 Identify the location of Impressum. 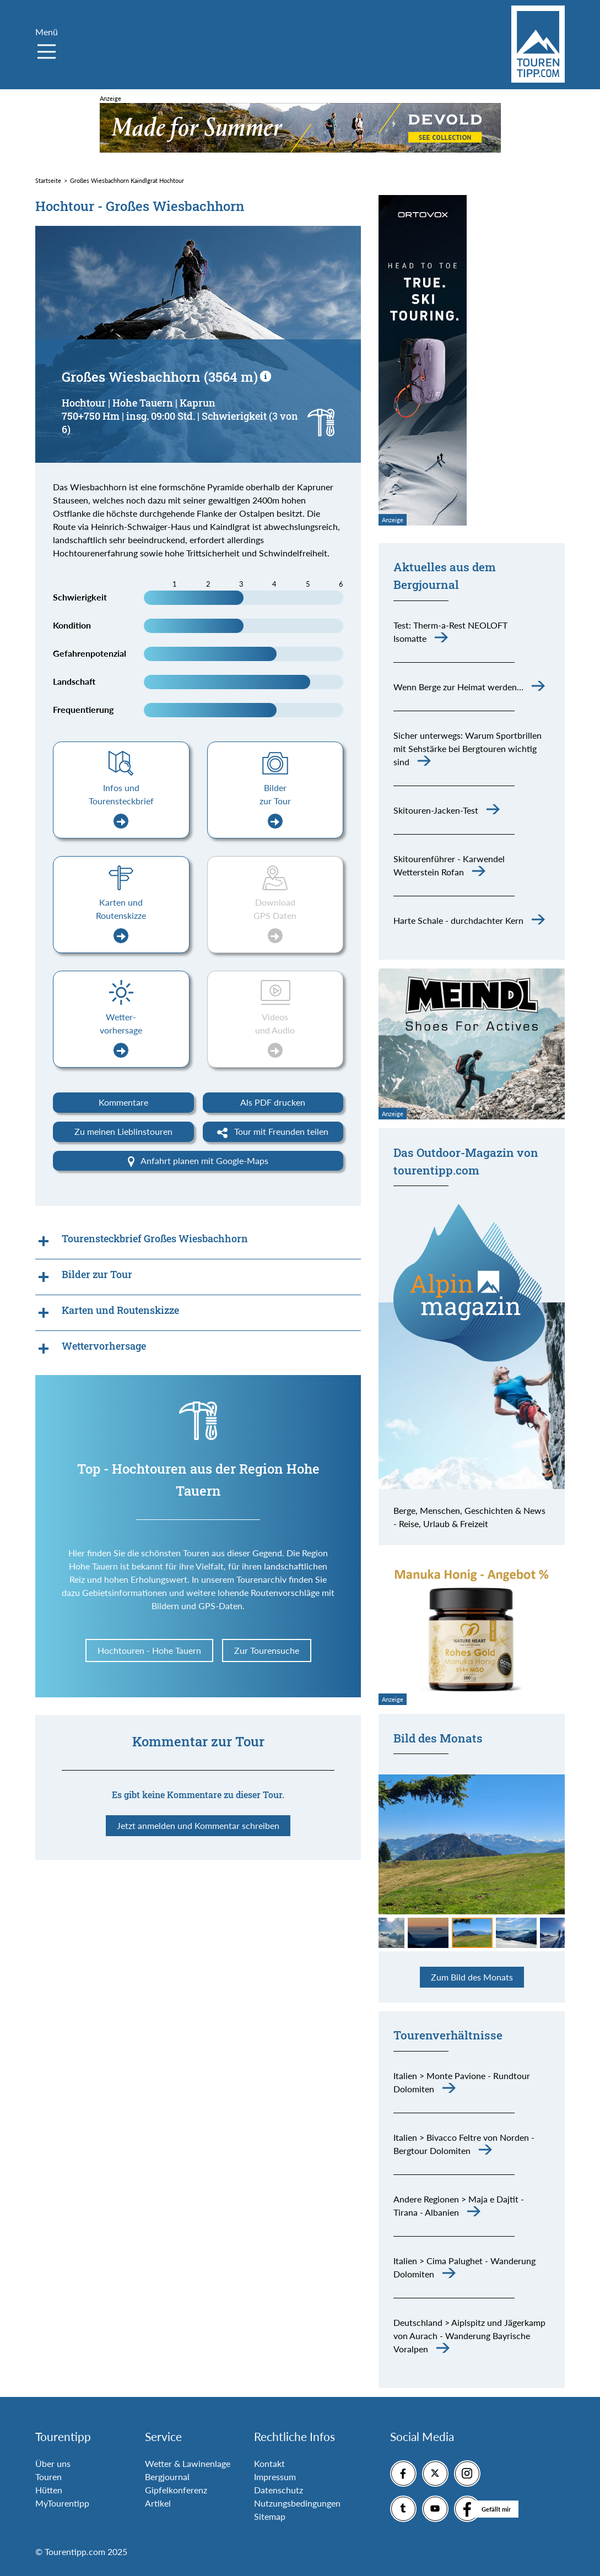
(275, 2476).